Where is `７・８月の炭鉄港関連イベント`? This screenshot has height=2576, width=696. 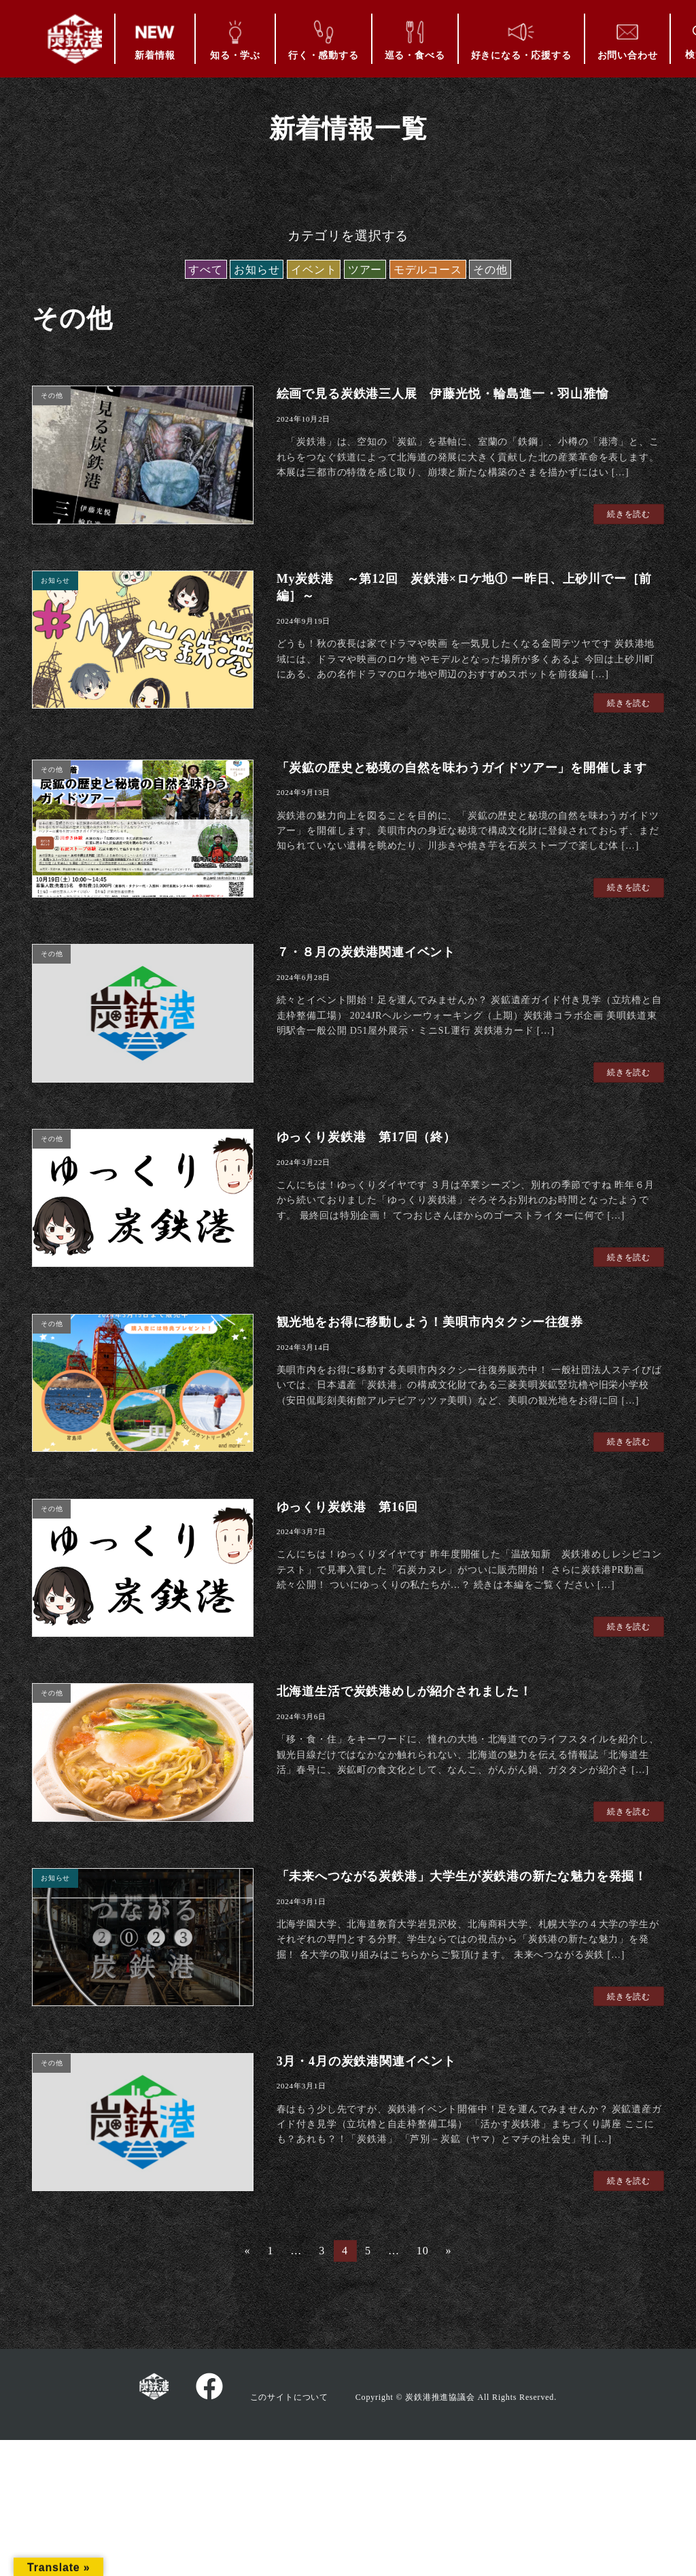 ７・８月の炭鉄港関連イベント is located at coordinates (366, 952).